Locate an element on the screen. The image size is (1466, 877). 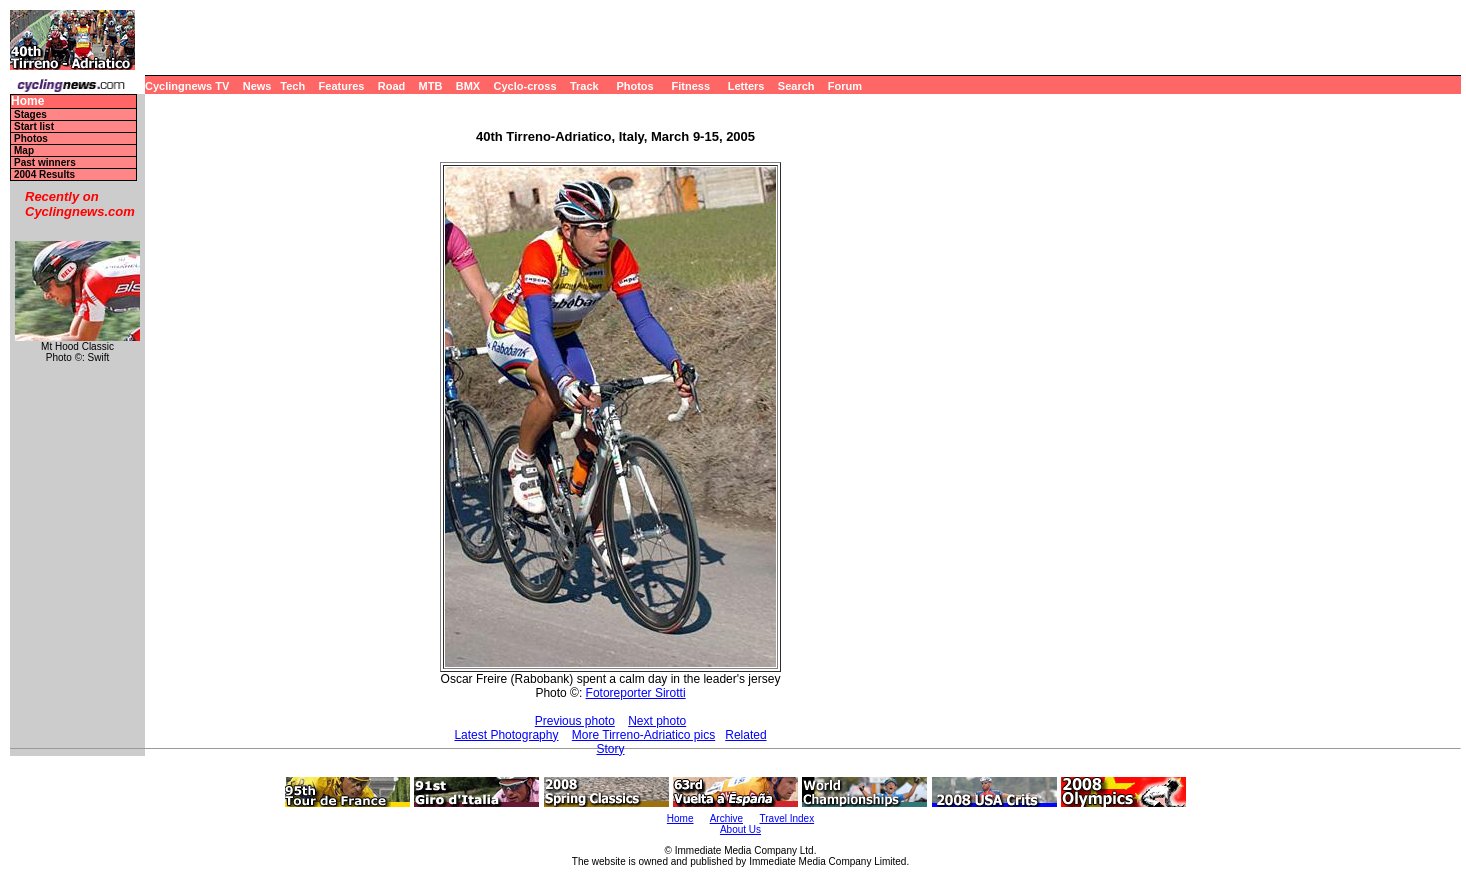
Cyclo-cross is located at coordinates (525, 86).